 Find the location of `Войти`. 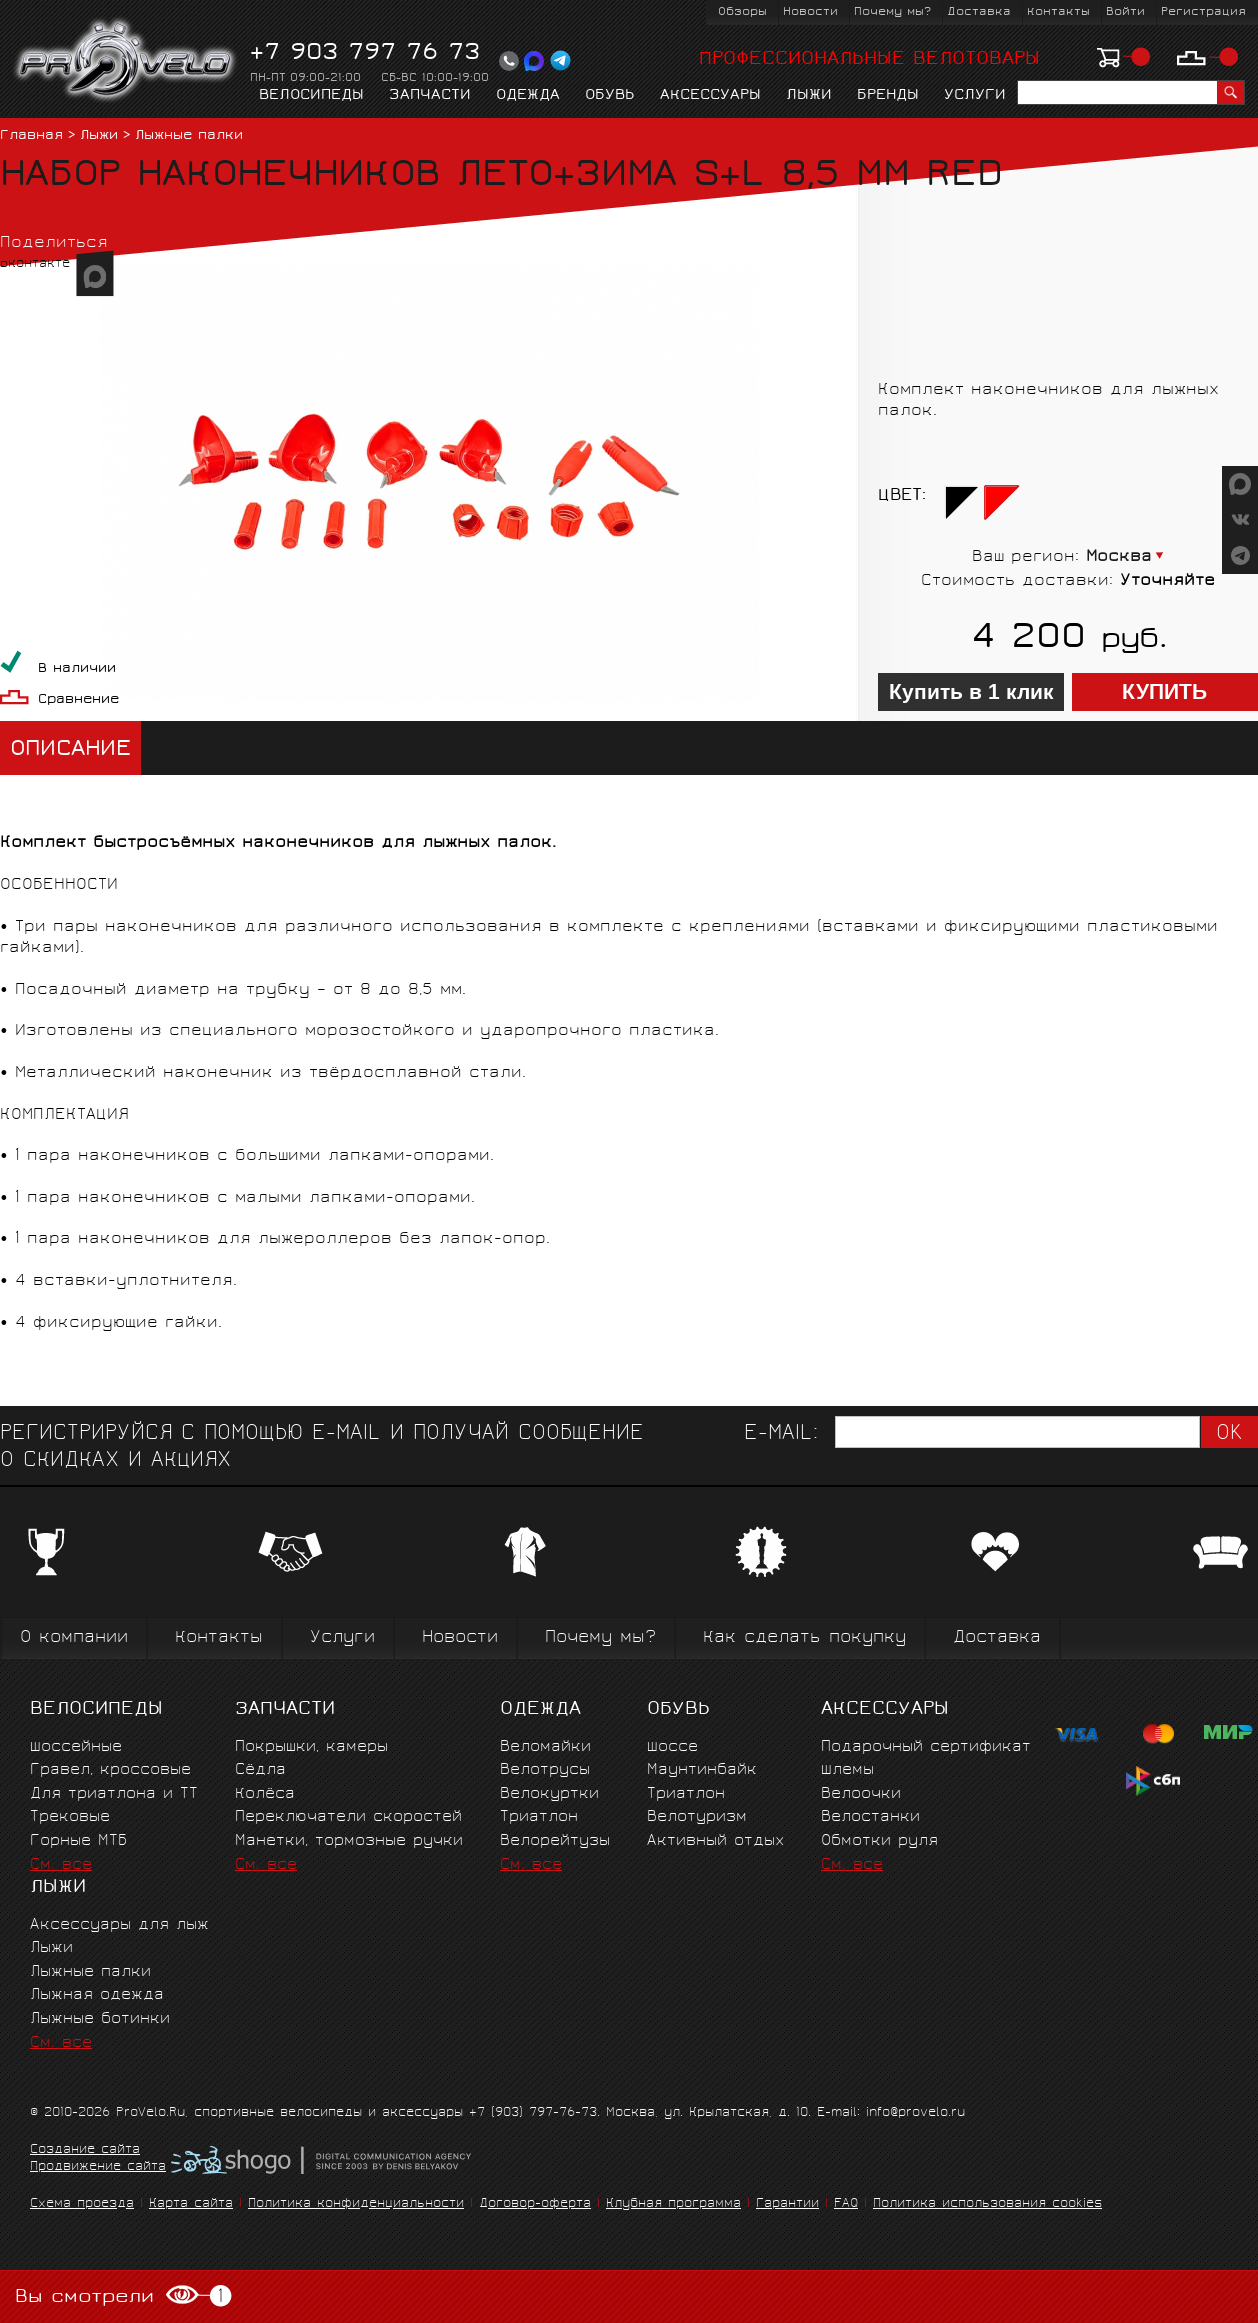

Войти is located at coordinates (1125, 12).